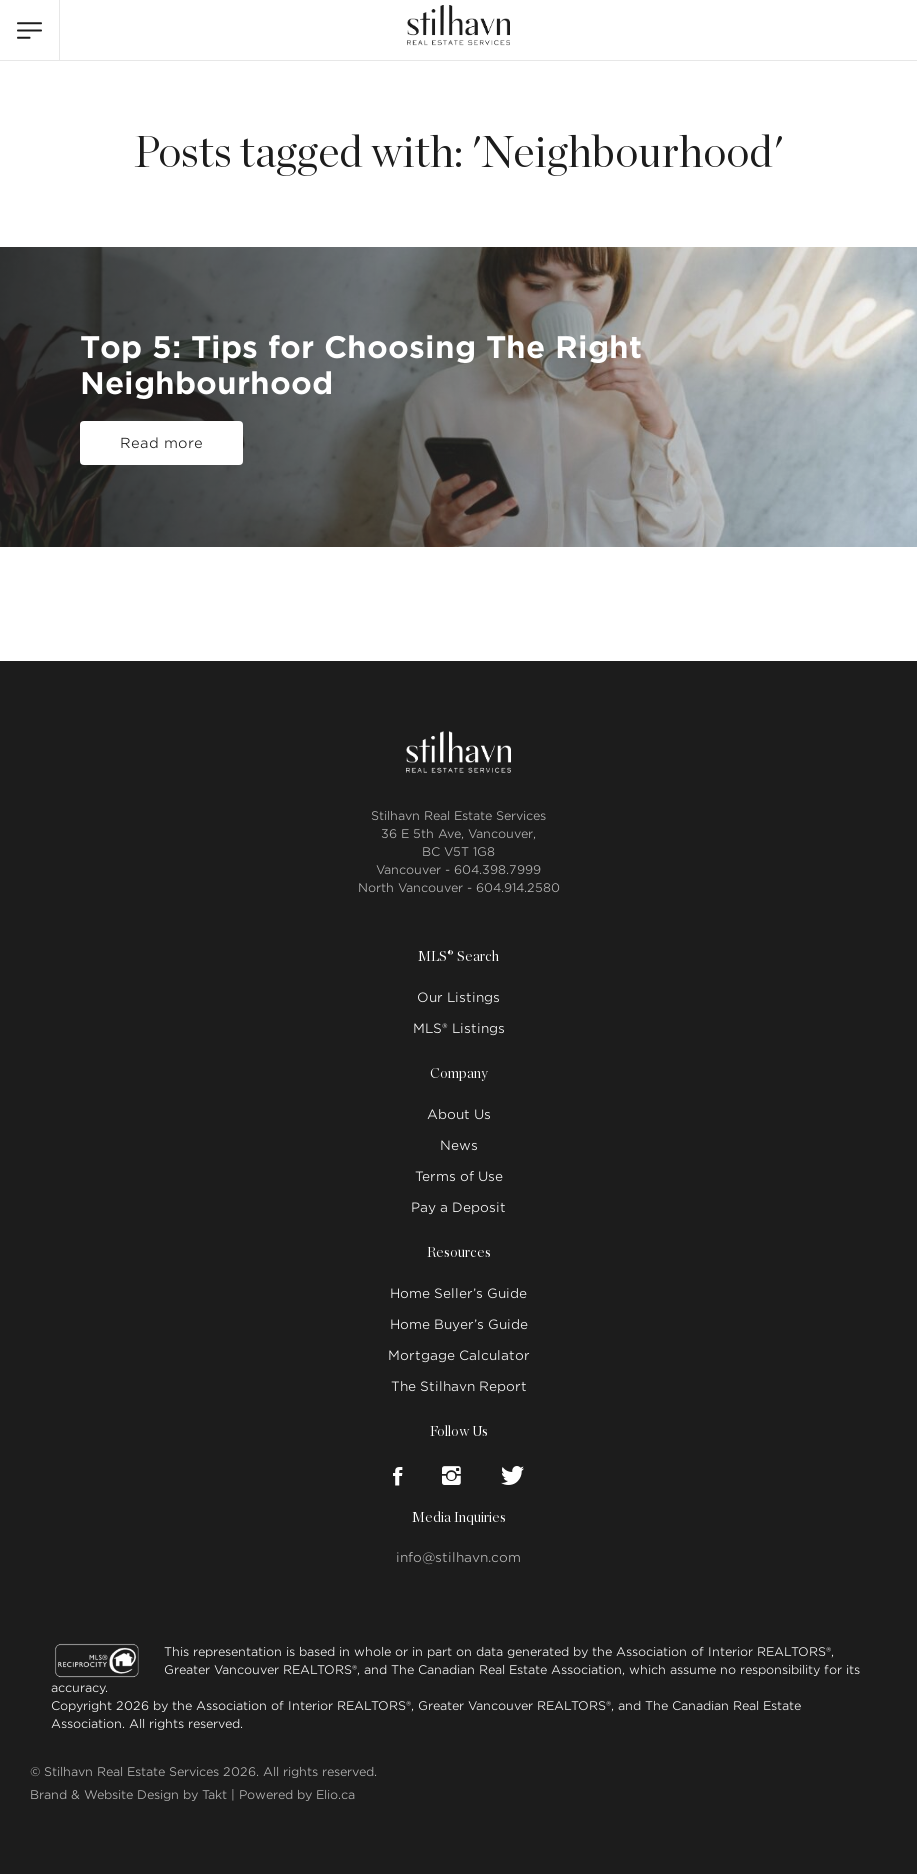 This screenshot has height=1874, width=917. Describe the element at coordinates (459, 1074) in the screenshot. I see `Company` at that location.